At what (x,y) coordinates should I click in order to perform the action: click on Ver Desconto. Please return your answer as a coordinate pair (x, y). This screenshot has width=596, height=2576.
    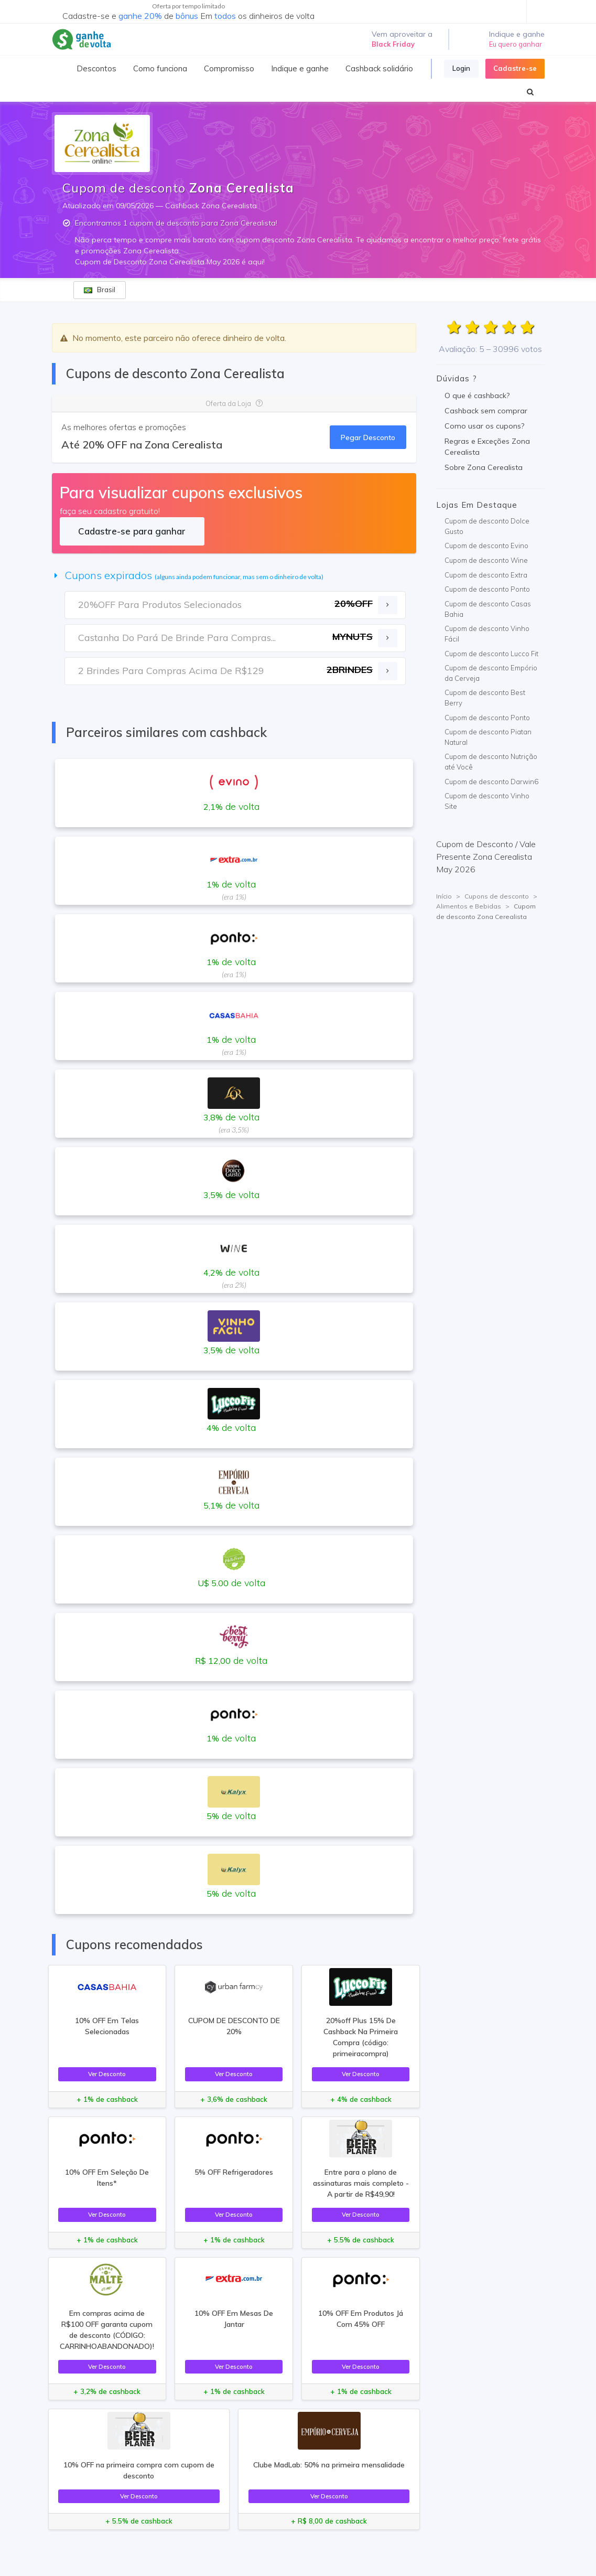
    Looking at the image, I should click on (107, 2074).